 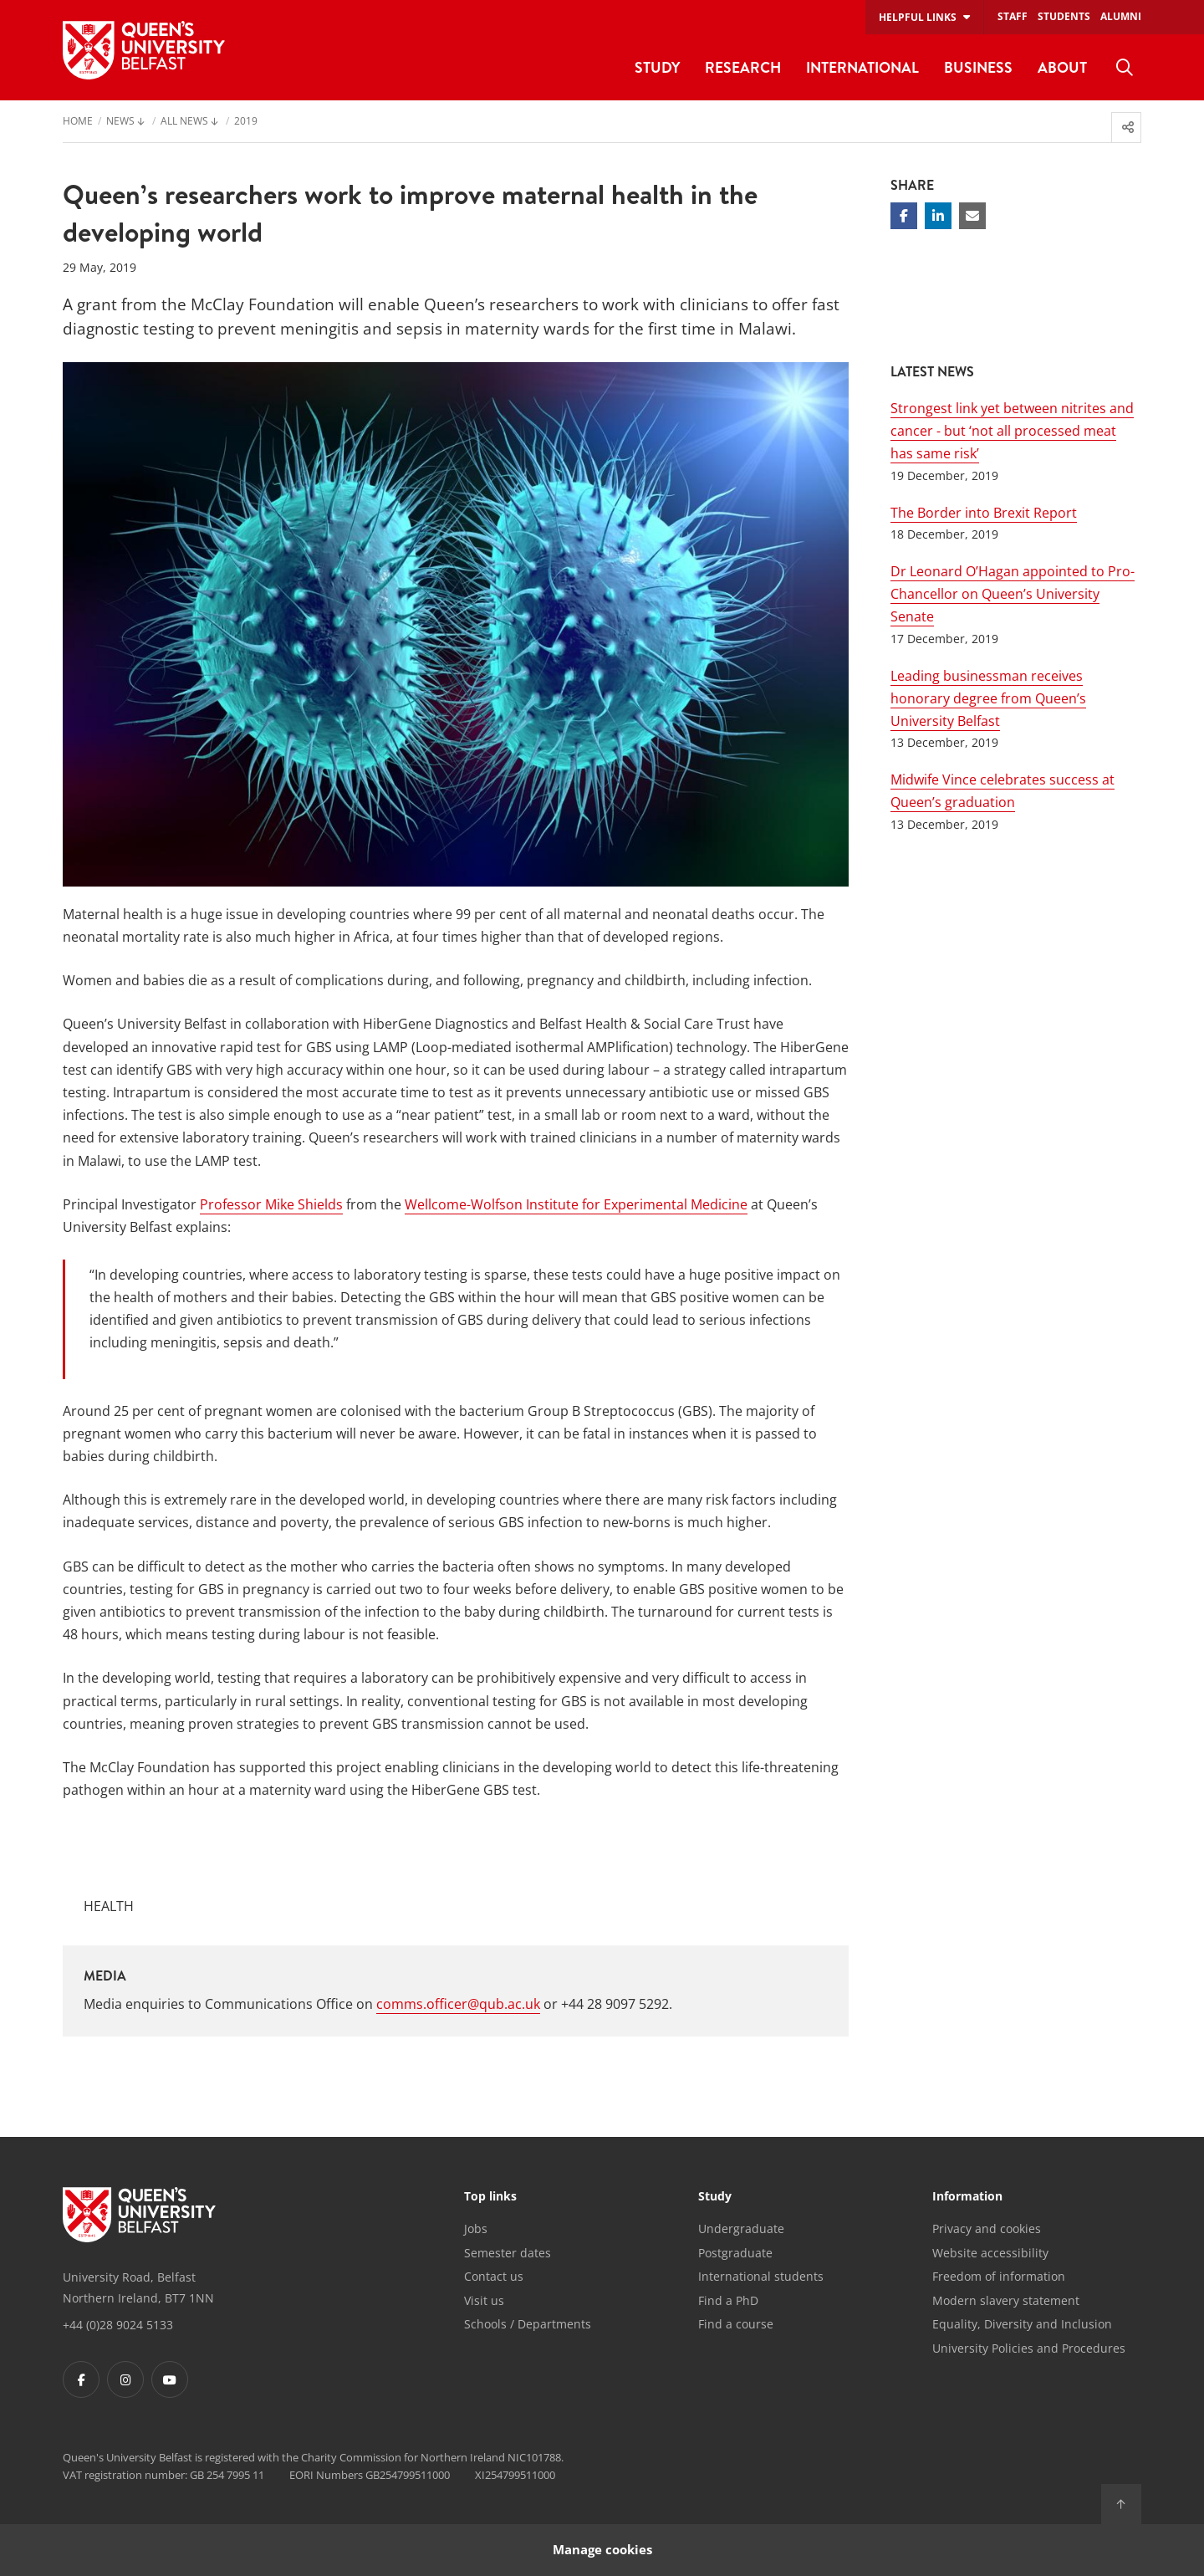 What do you see at coordinates (602, 2550) in the screenshot?
I see `Manage cookies` at bounding box center [602, 2550].